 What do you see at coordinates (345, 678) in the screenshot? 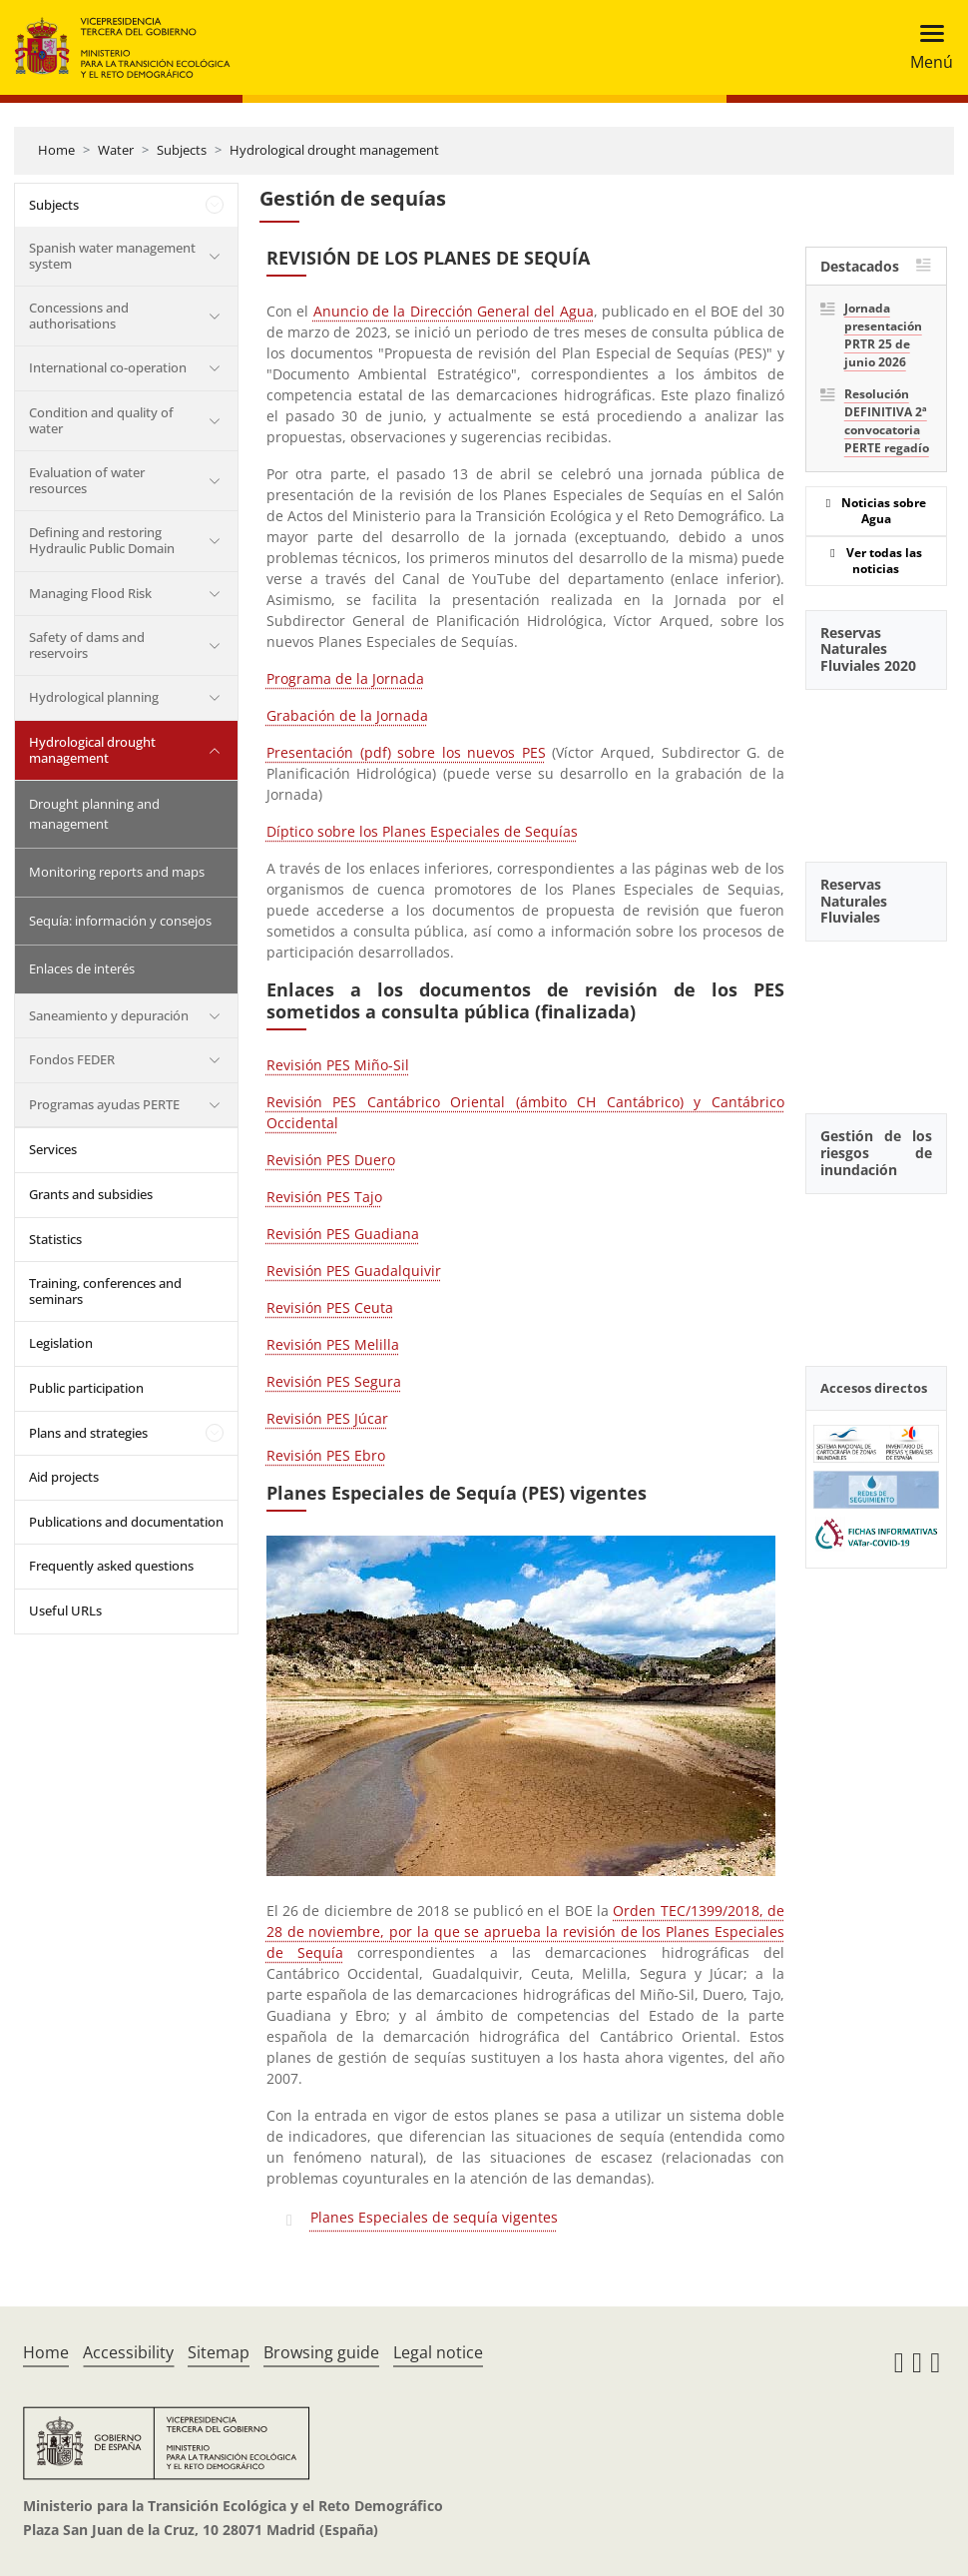
I see `Programa de la Jornada` at bounding box center [345, 678].